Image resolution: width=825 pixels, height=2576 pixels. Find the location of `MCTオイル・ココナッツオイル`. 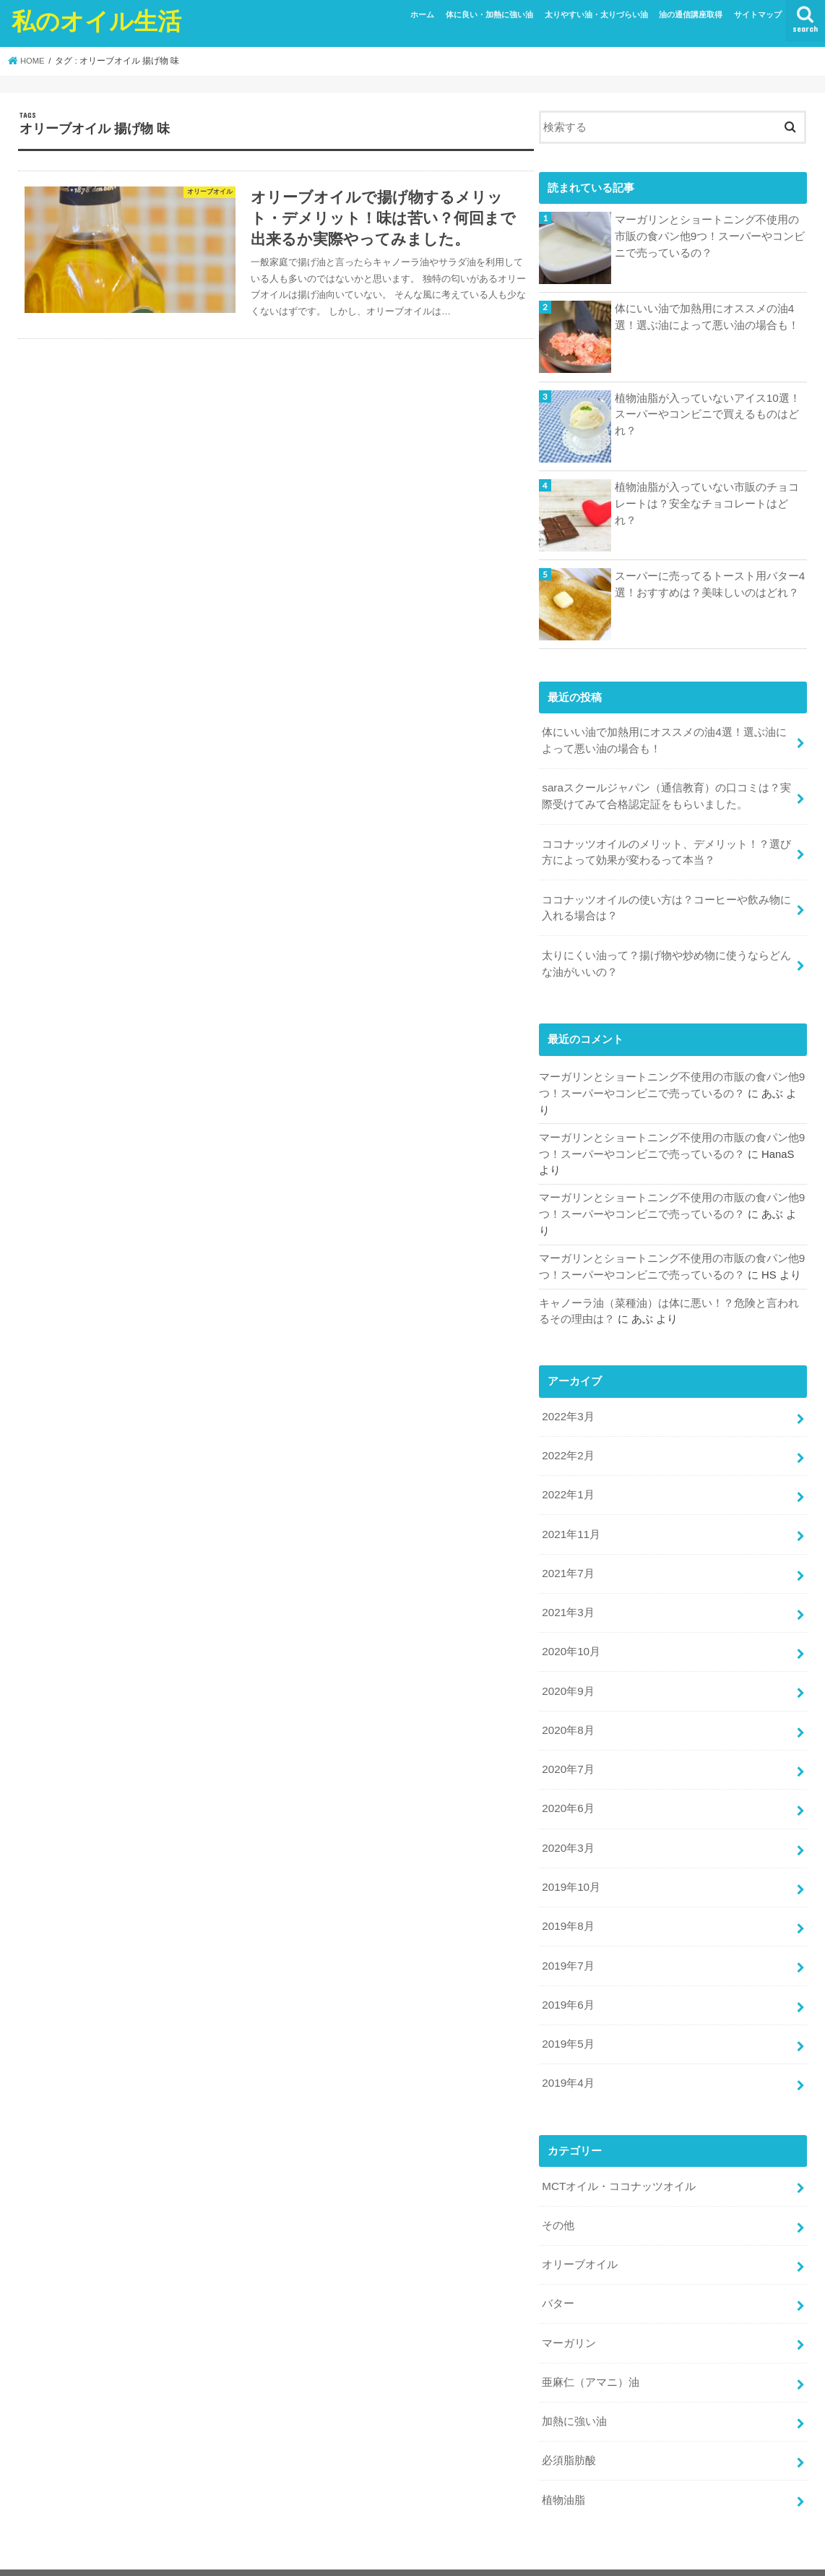

MCTオイル・ココナッツオイル is located at coordinates (618, 2157).